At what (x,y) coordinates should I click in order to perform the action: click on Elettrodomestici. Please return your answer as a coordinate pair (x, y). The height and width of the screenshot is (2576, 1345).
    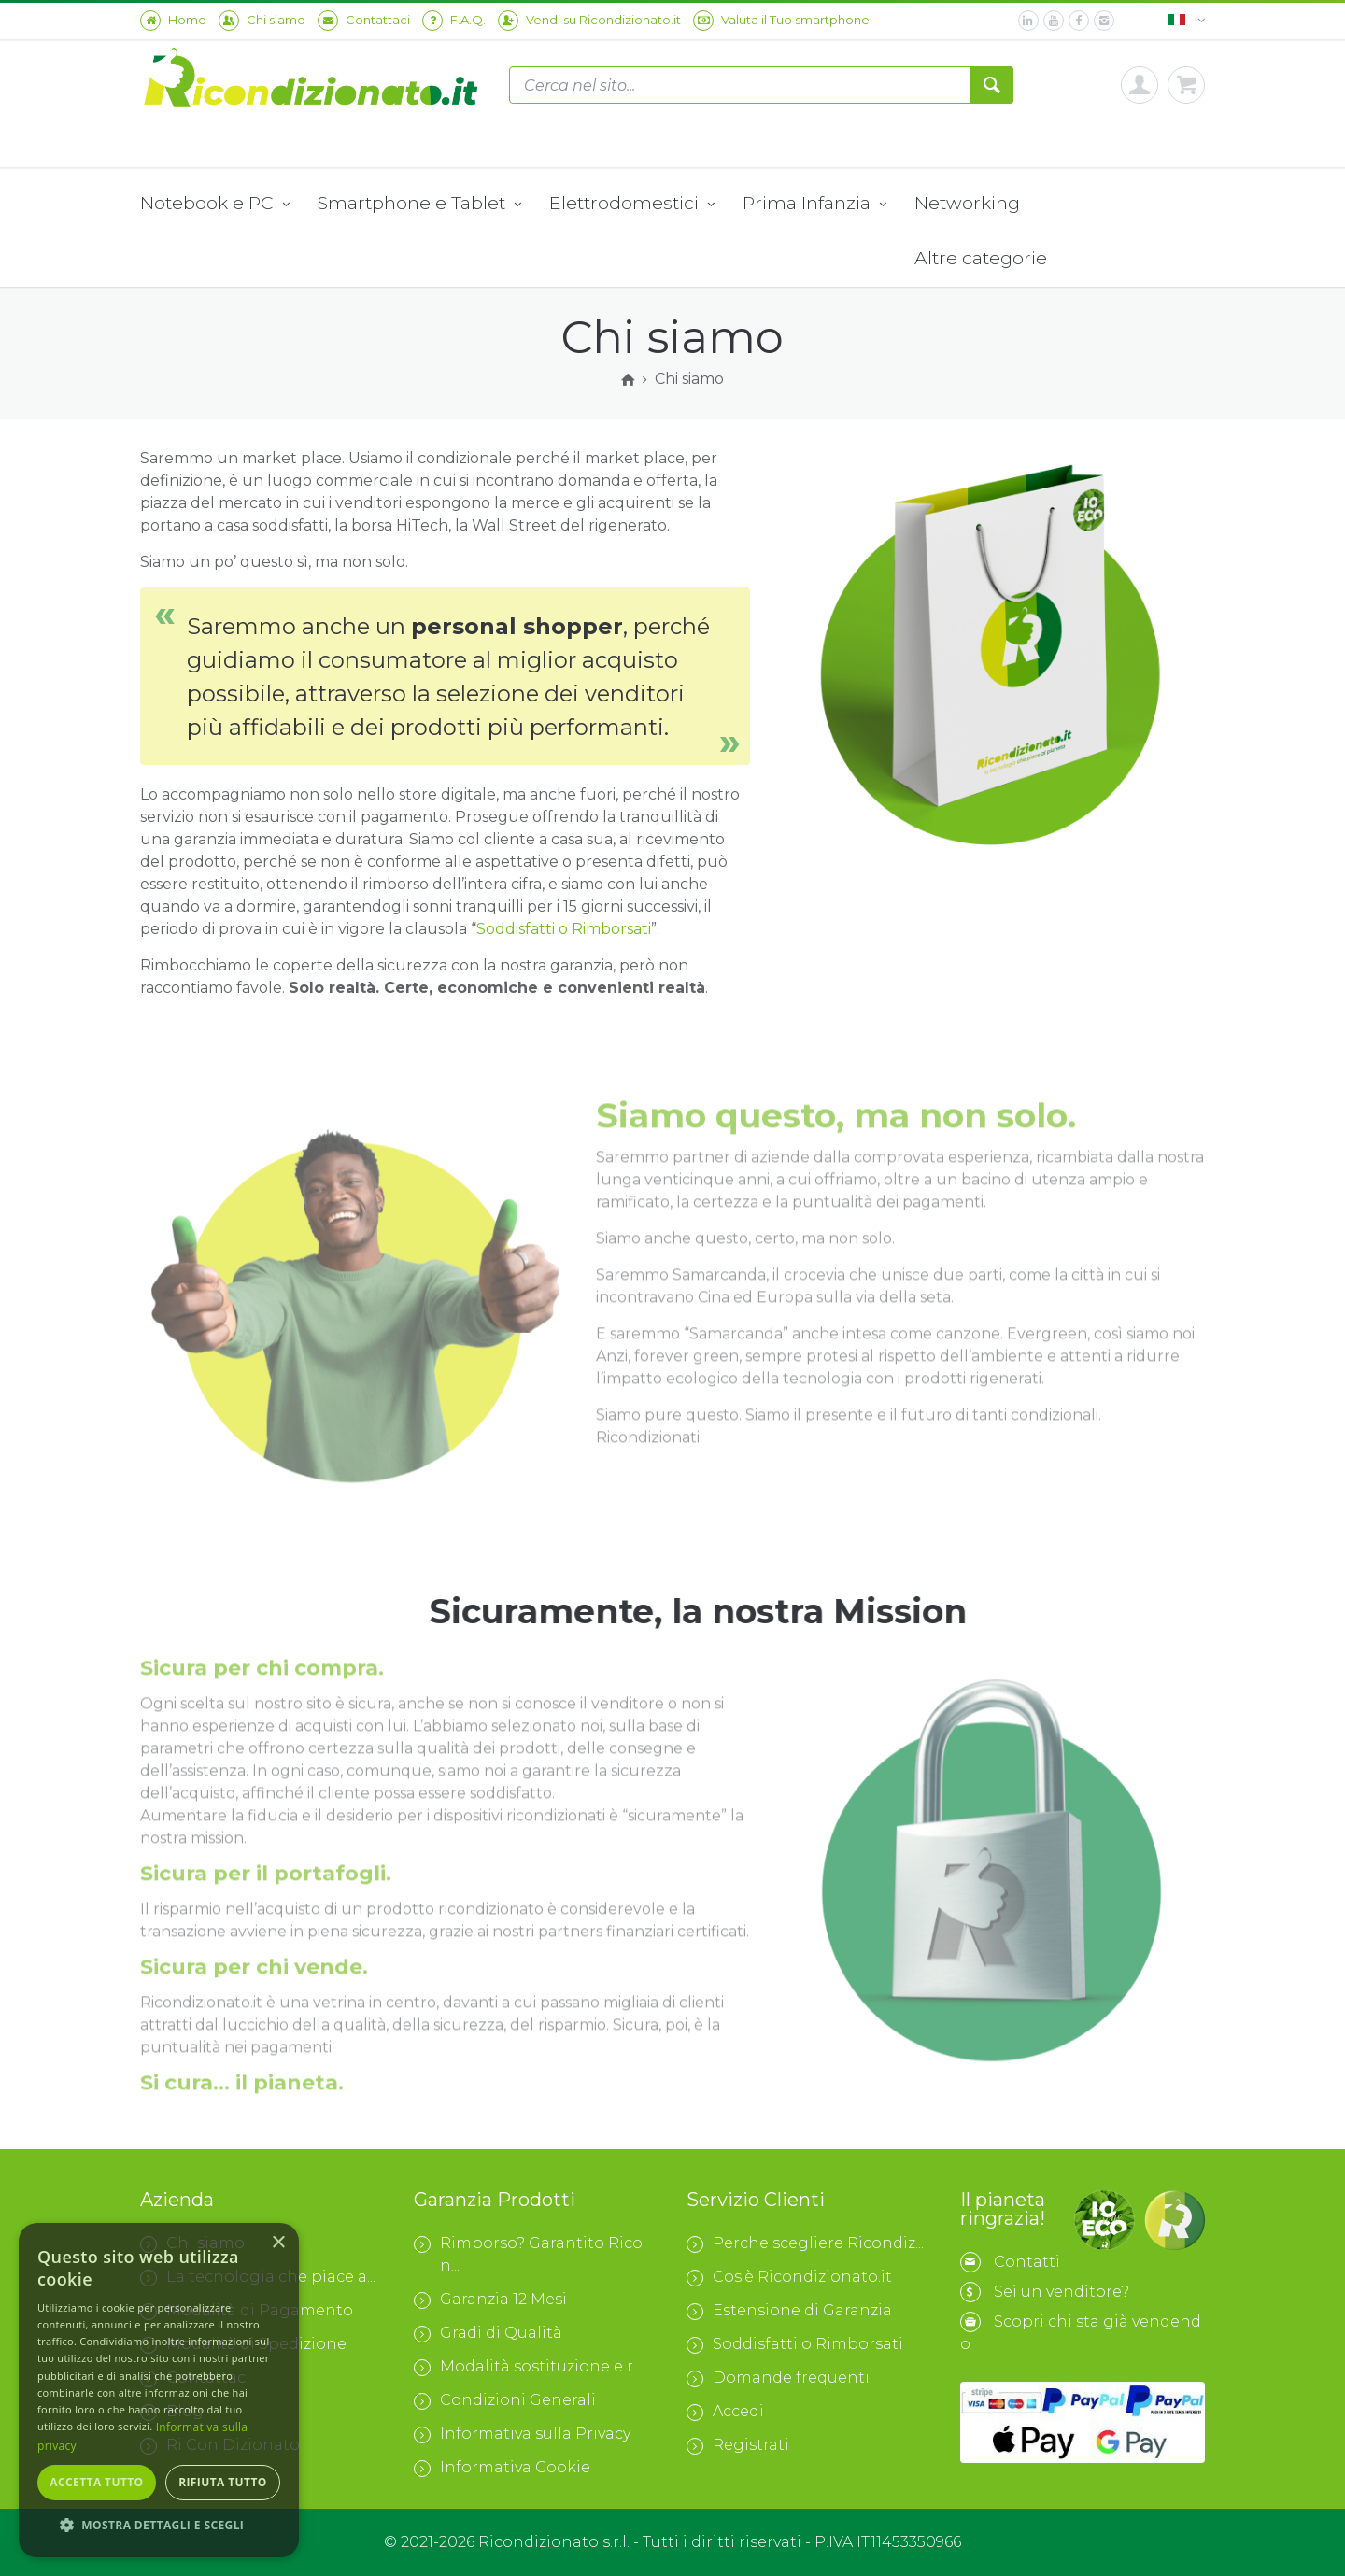
    Looking at the image, I should click on (632, 205).